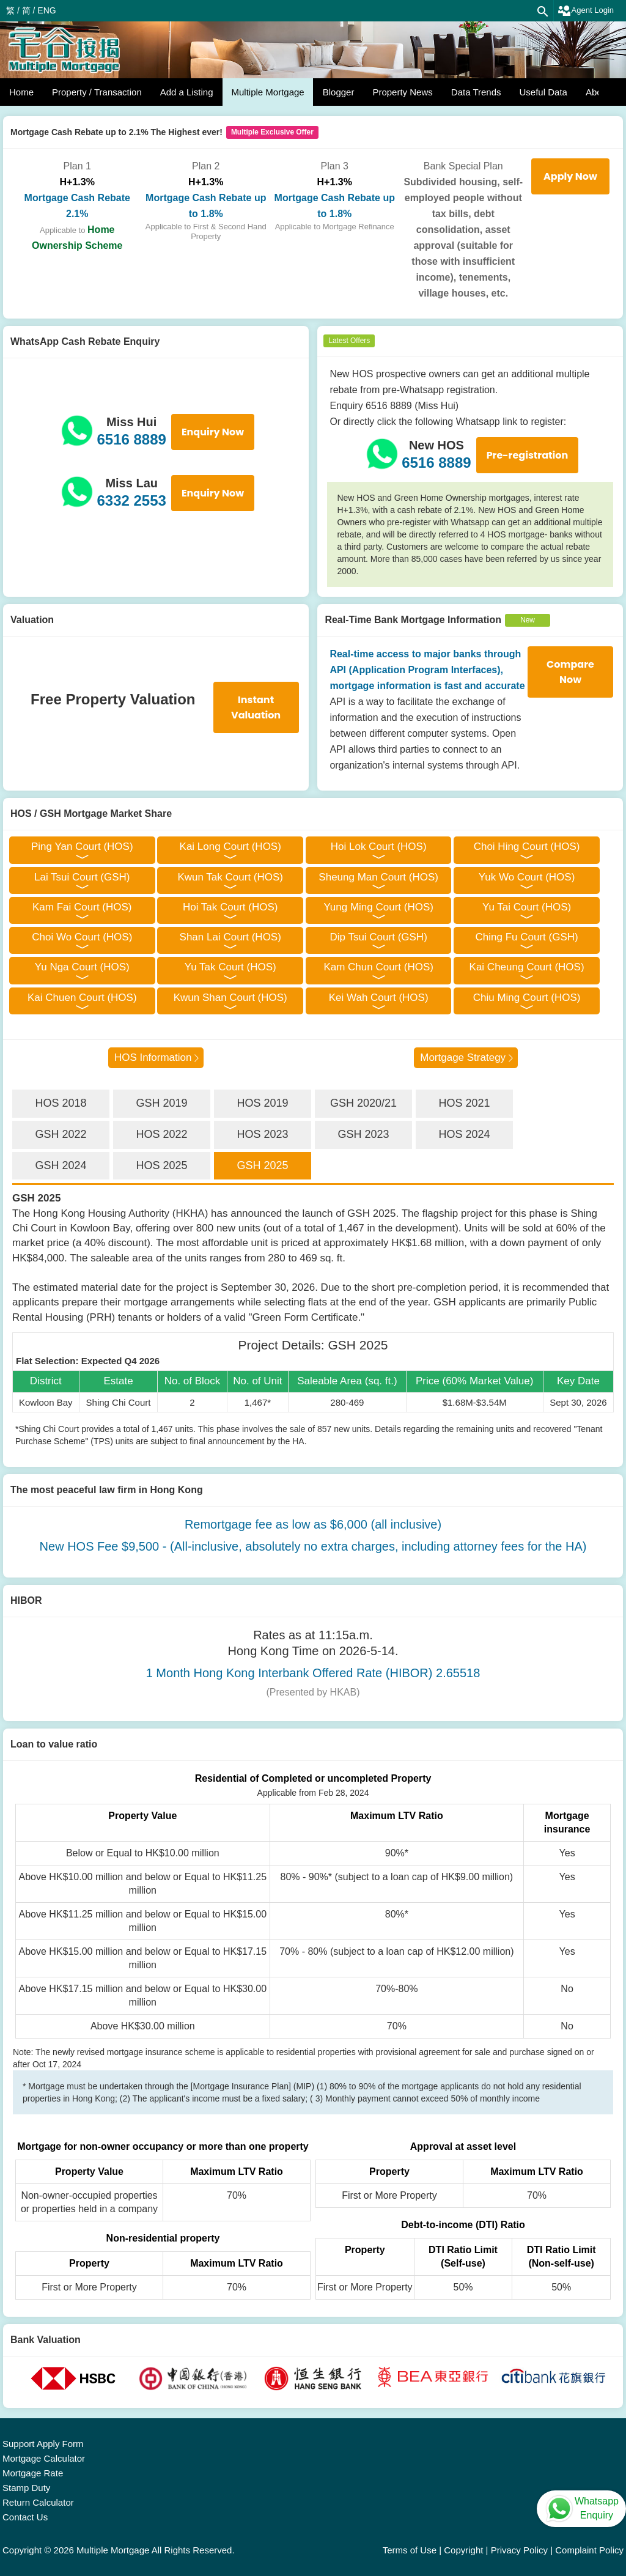  Describe the element at coordinates (262, 1134) in the screenshot. I see `HOS 2023` at that location.